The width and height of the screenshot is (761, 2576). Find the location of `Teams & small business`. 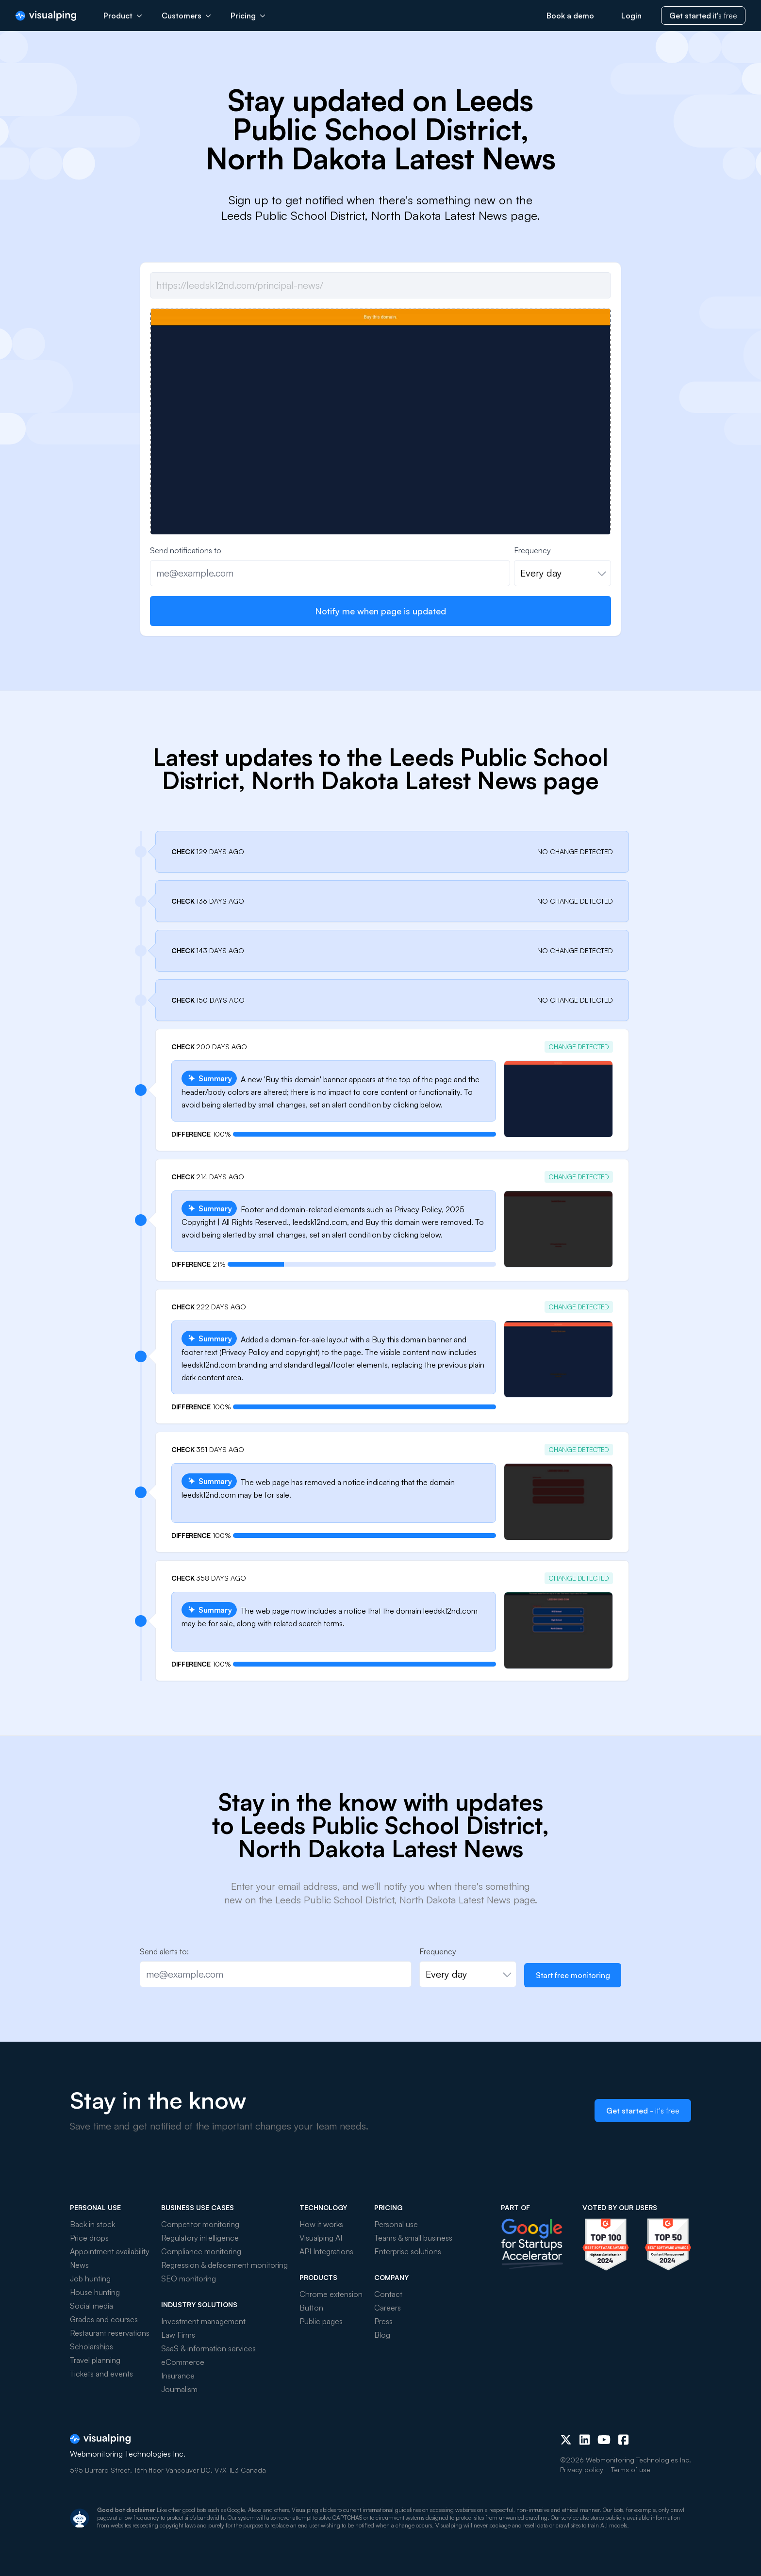

Teams & small business is located at coordinates (413, 2238).